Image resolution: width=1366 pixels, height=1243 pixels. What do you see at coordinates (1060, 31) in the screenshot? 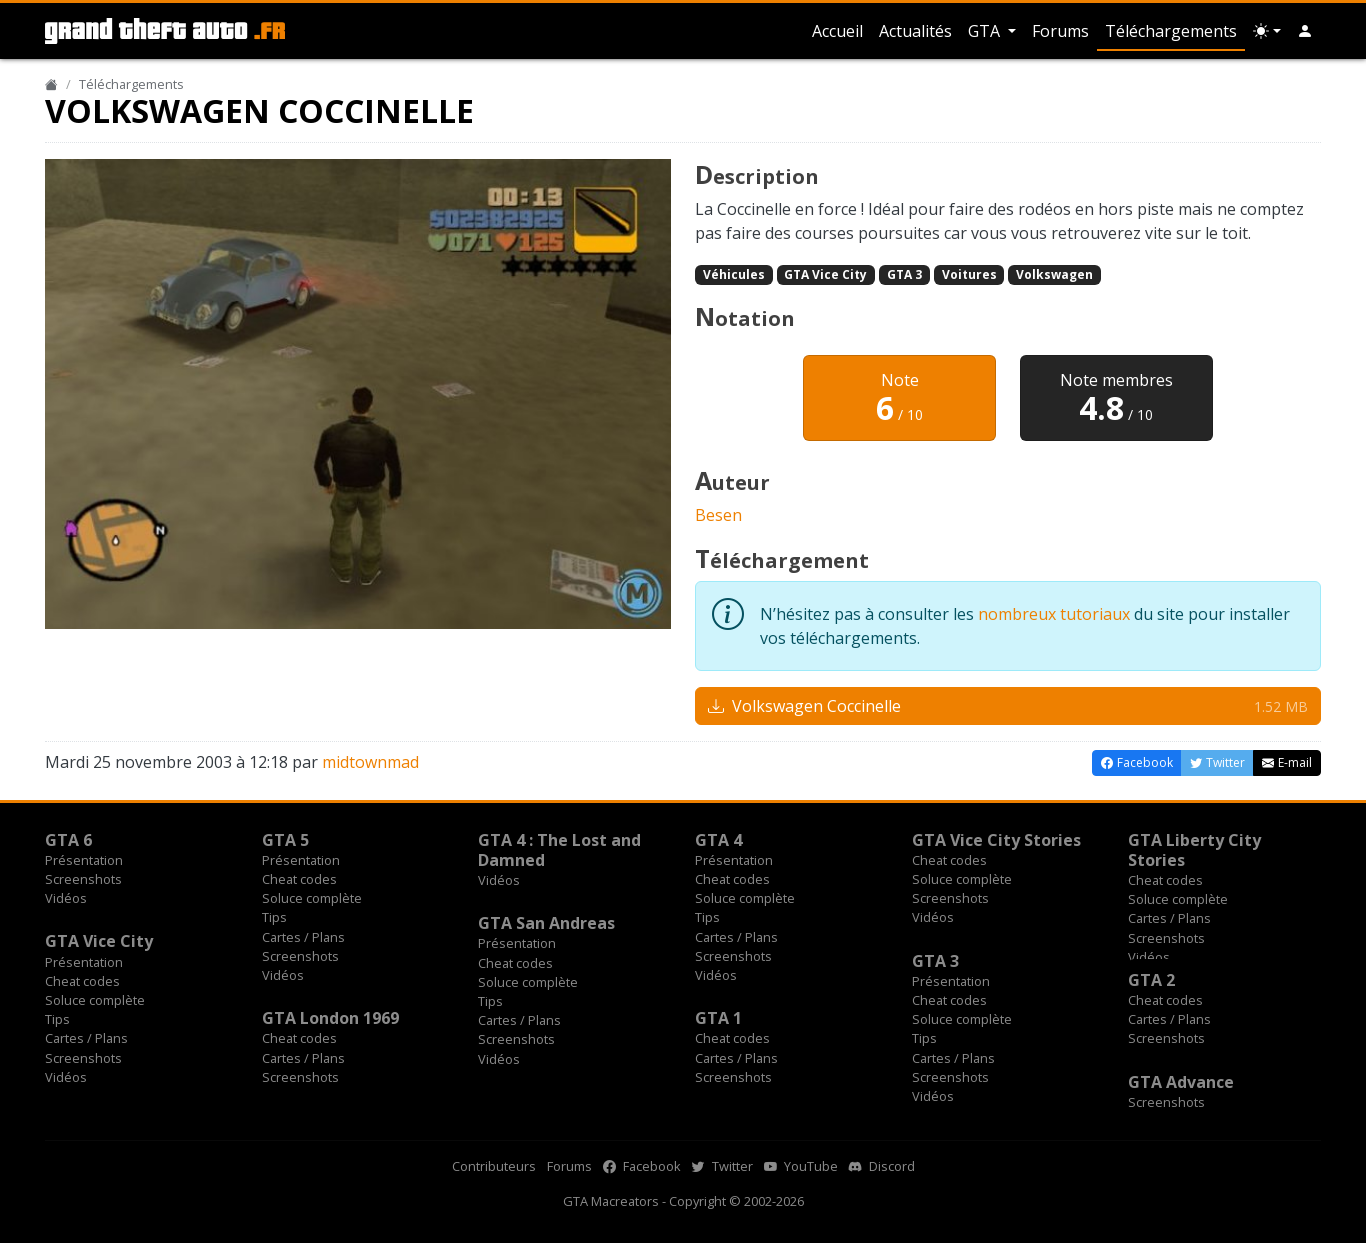
I see `Forums` at bounding box center [1060, 31].